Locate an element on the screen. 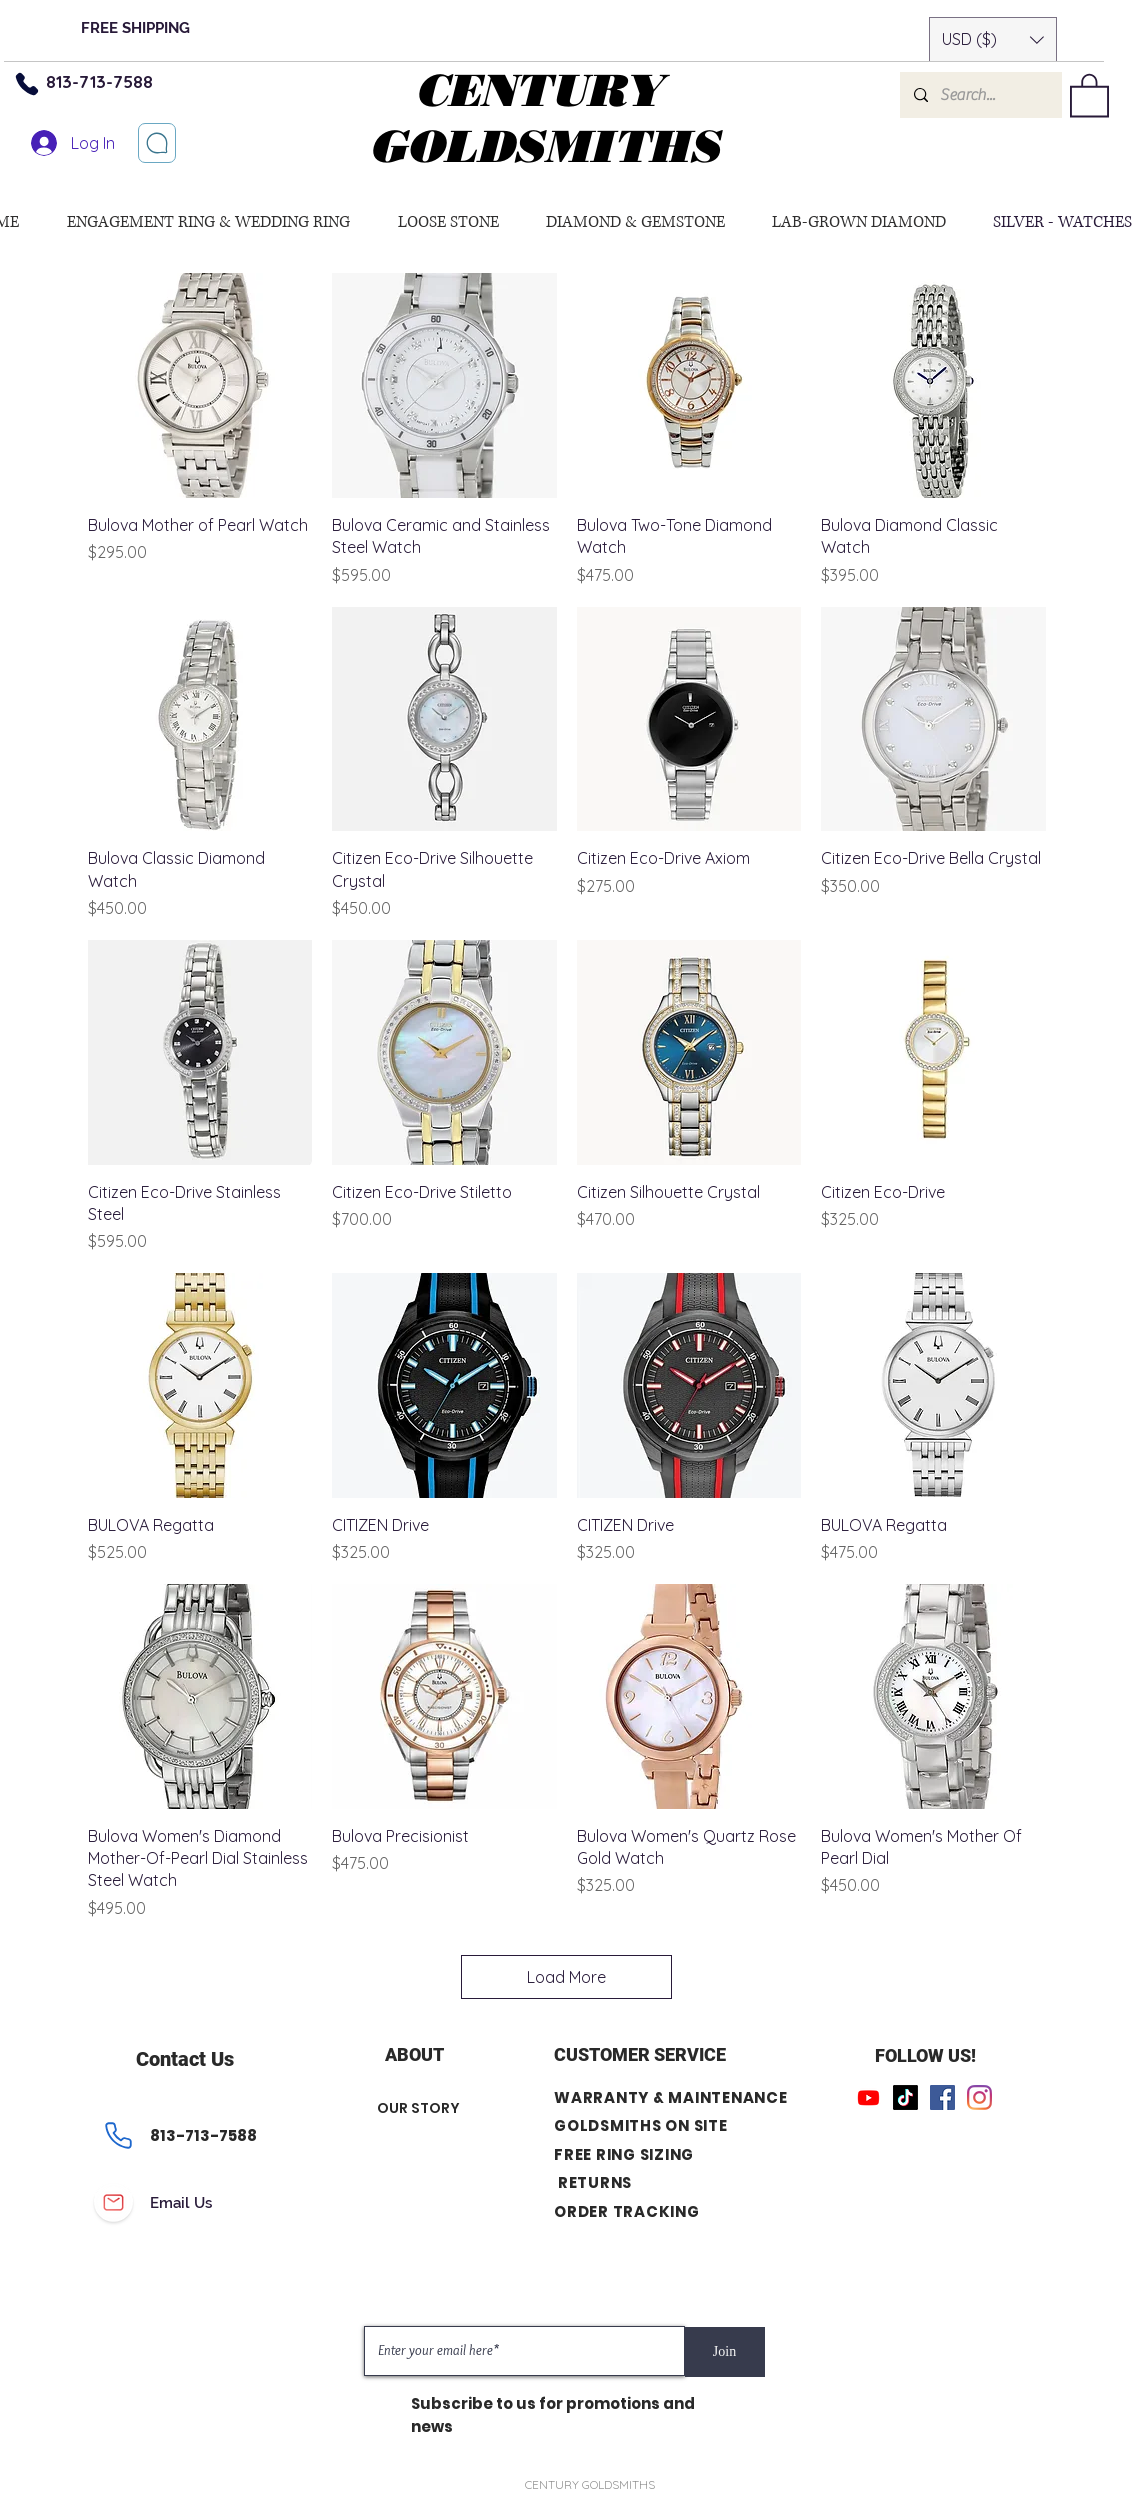 This screenshot has height=2515, width=1133. Load More is located at coordinates (566, 1977).